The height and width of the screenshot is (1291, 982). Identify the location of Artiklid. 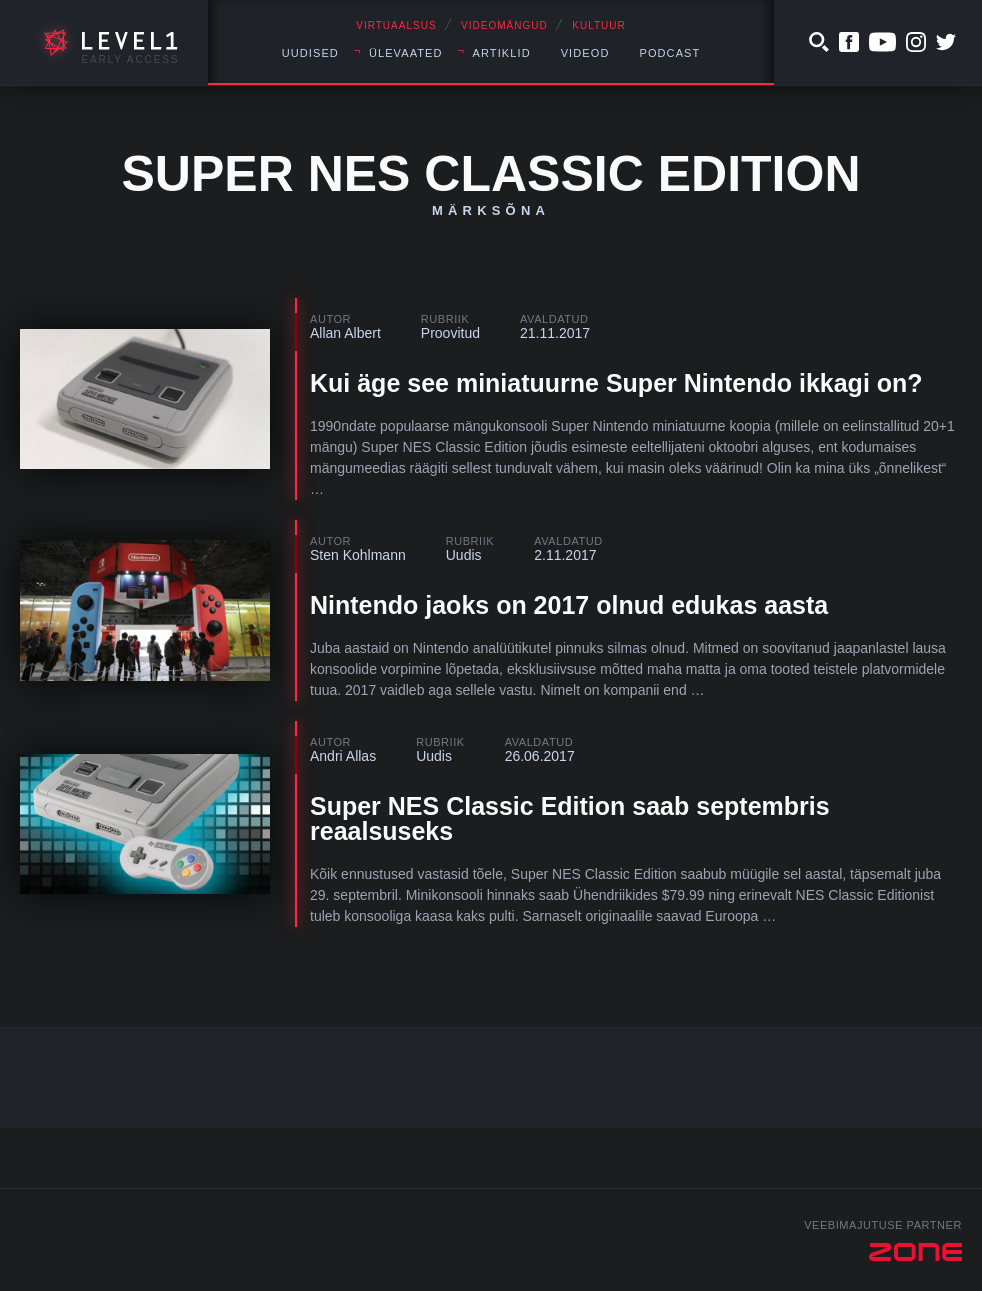
(502, 53).